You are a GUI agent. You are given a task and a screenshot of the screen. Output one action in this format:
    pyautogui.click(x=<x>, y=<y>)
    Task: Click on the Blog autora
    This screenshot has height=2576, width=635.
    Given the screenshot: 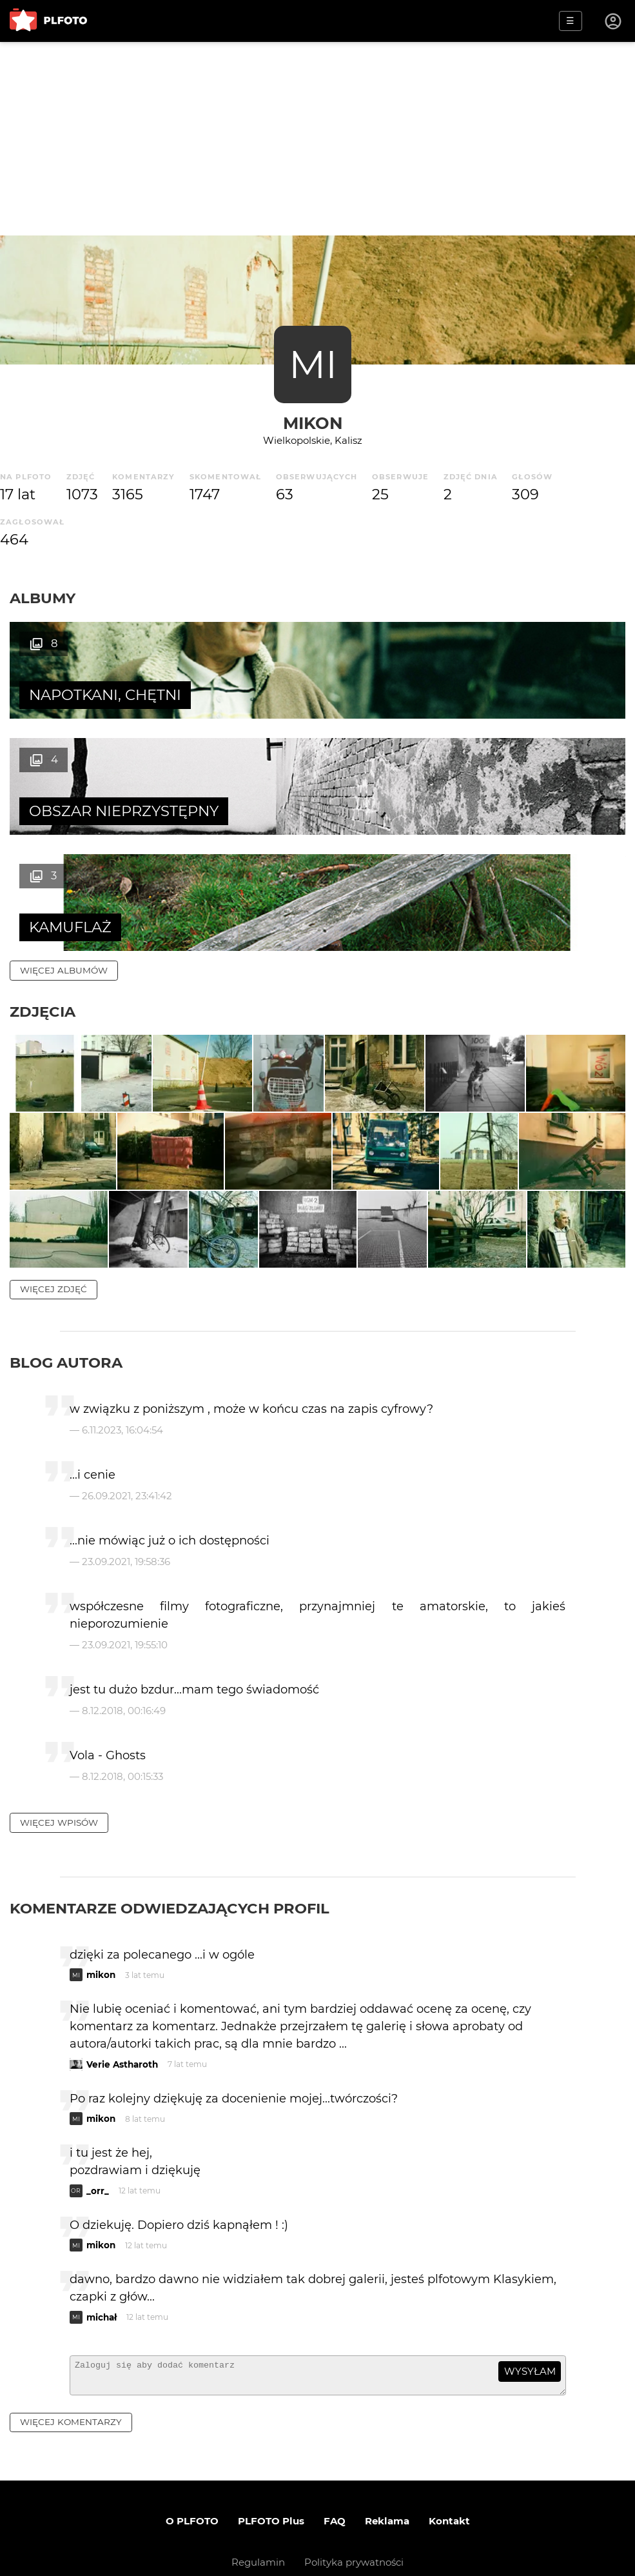 What is the action you would take?
    pyautogui.click(x=66, y=1307)
    